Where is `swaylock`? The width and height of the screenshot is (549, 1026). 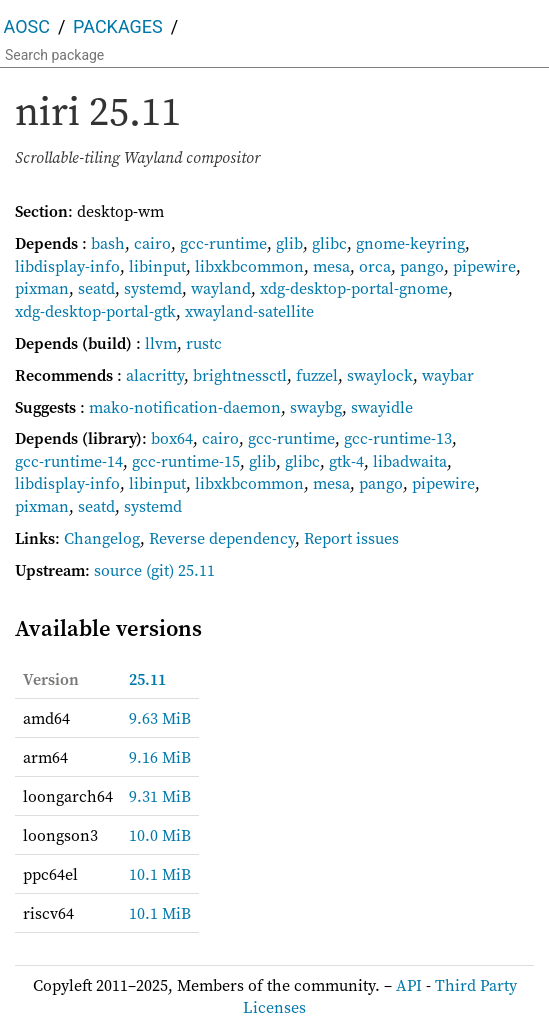 swaylock is located at coordinates (380, 375).